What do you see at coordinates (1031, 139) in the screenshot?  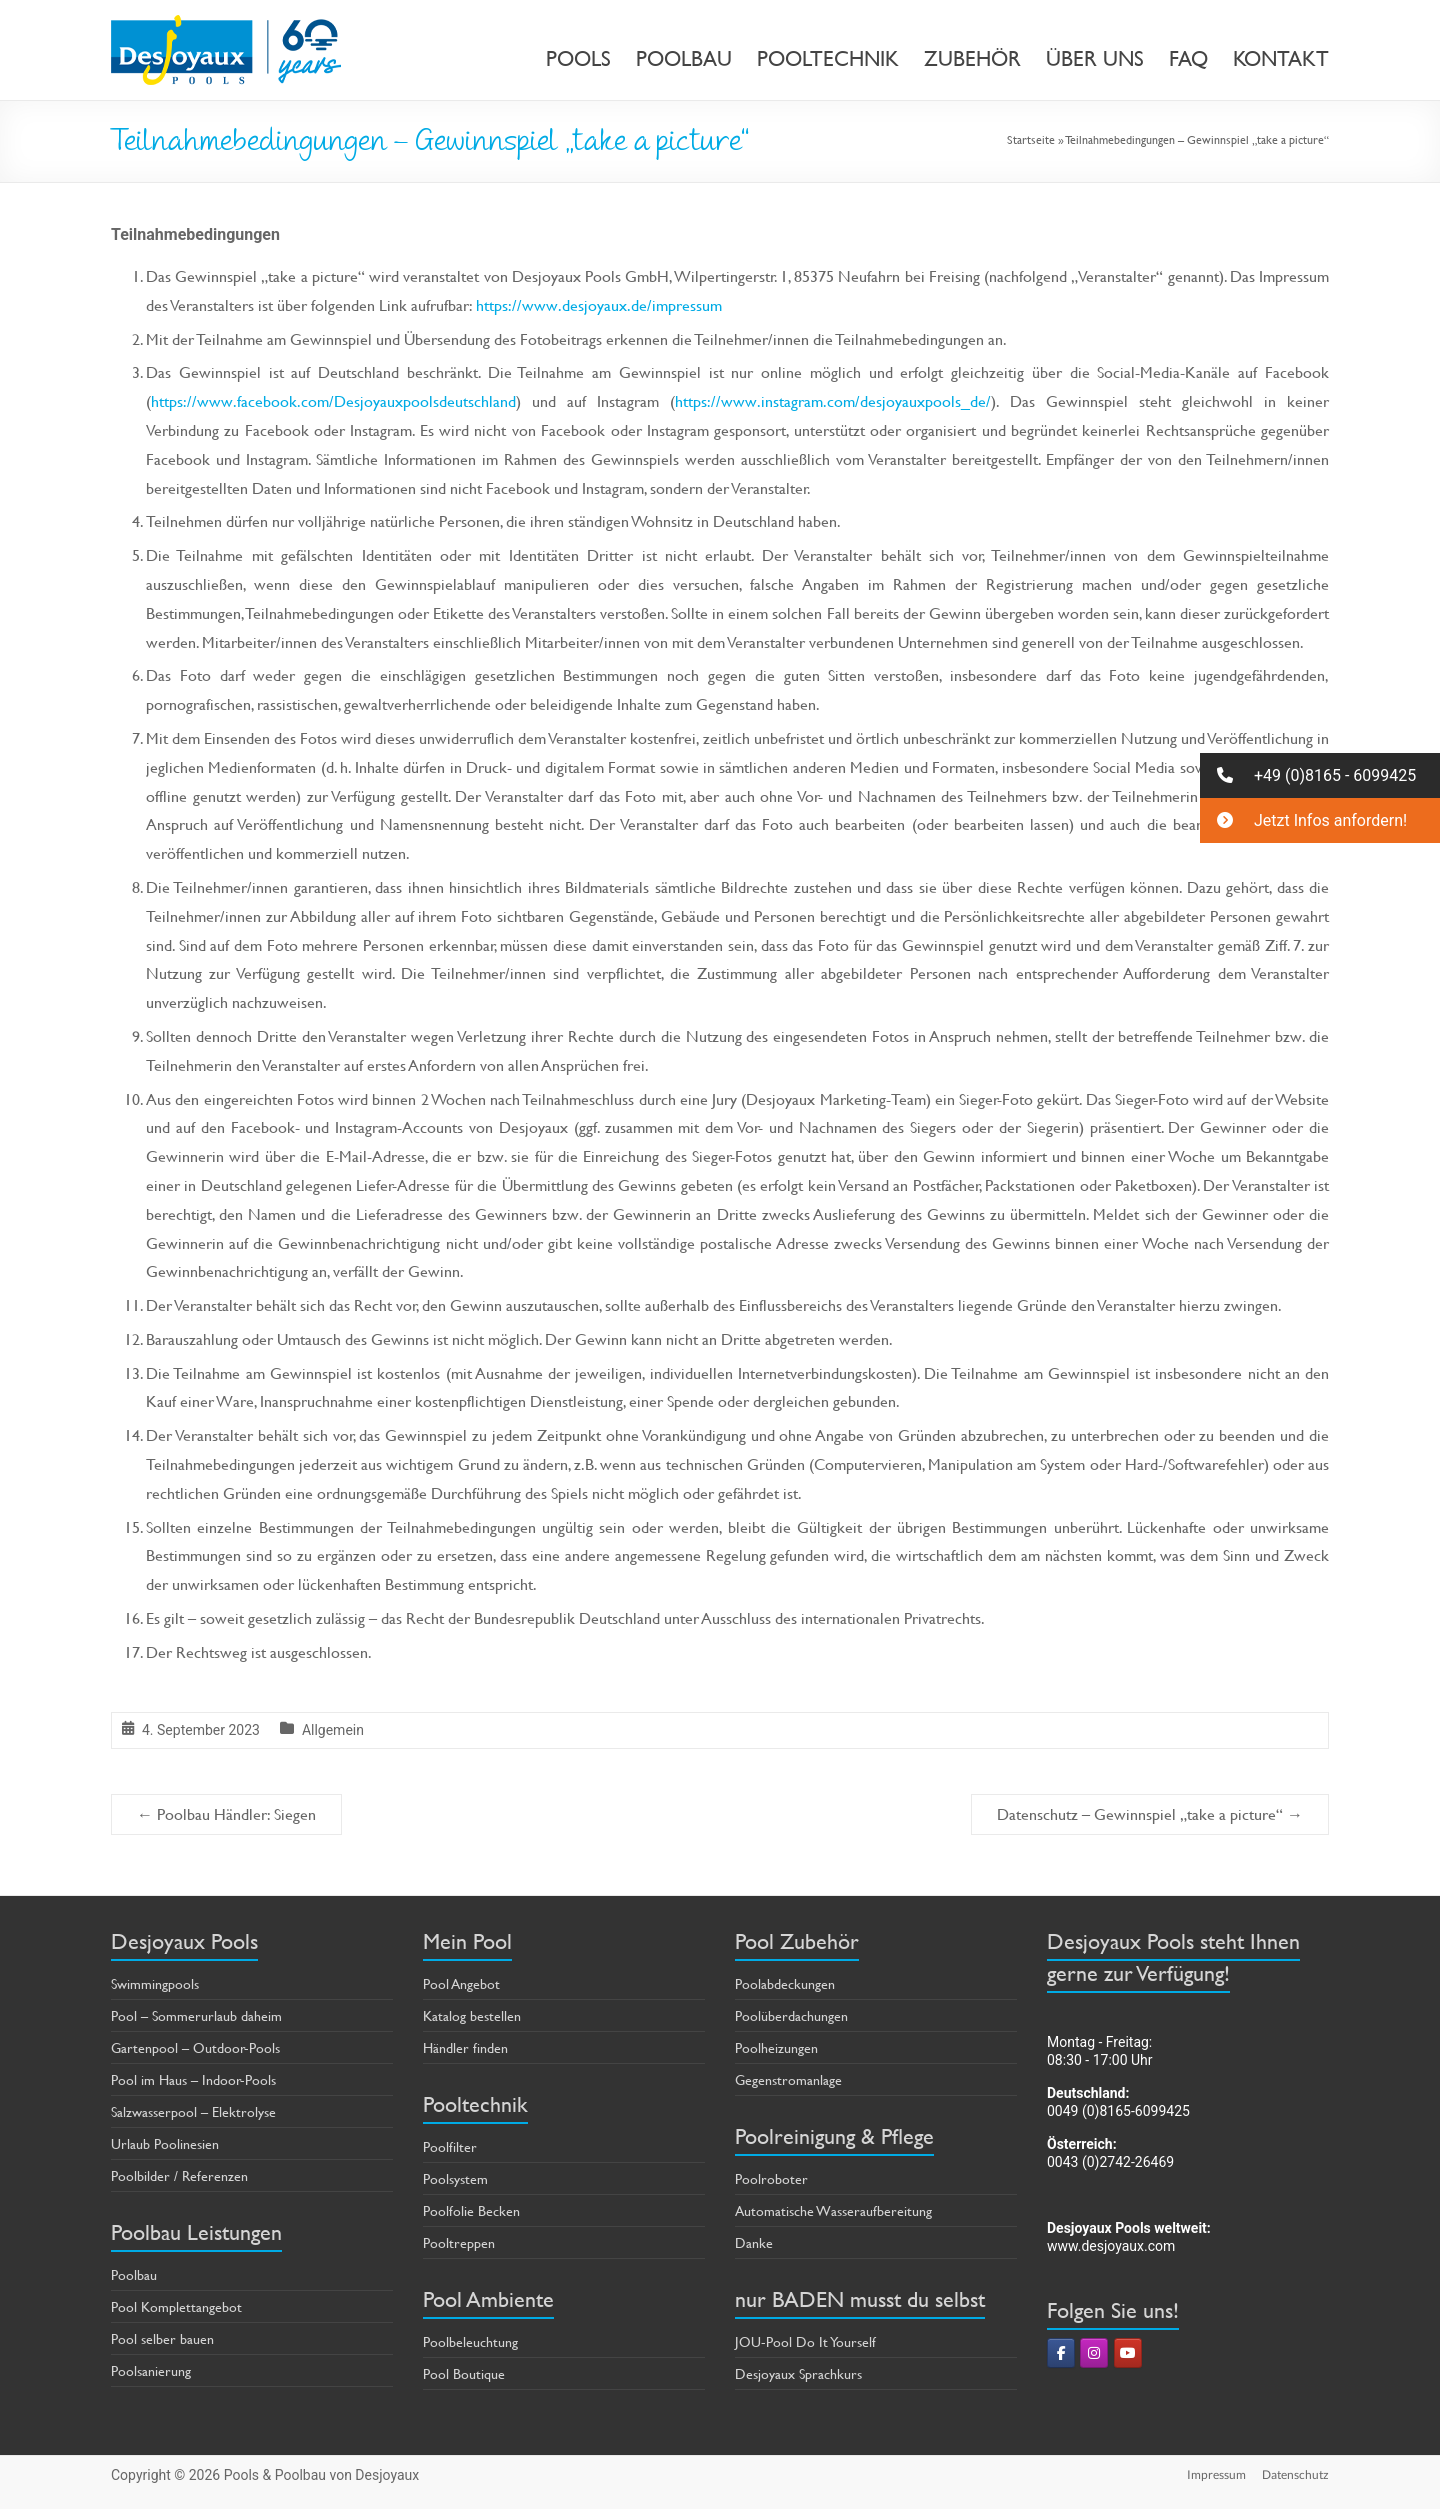 I see `Startseite` at bounding box center [1031, 139].